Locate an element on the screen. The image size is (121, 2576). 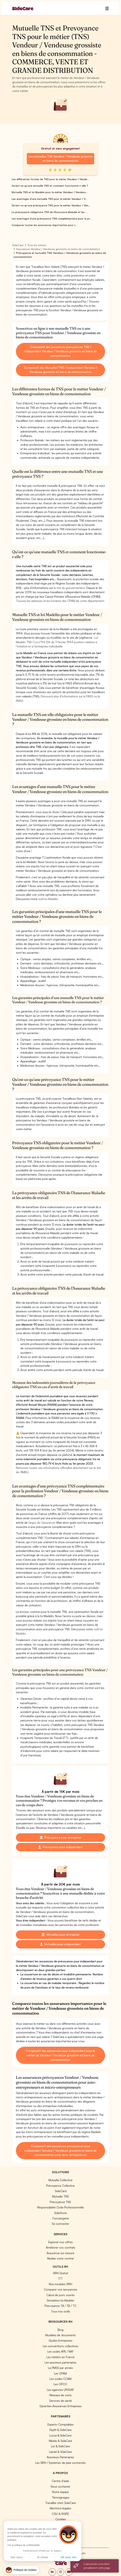
Le PMSS par année is located at coordinates (60, 2368).